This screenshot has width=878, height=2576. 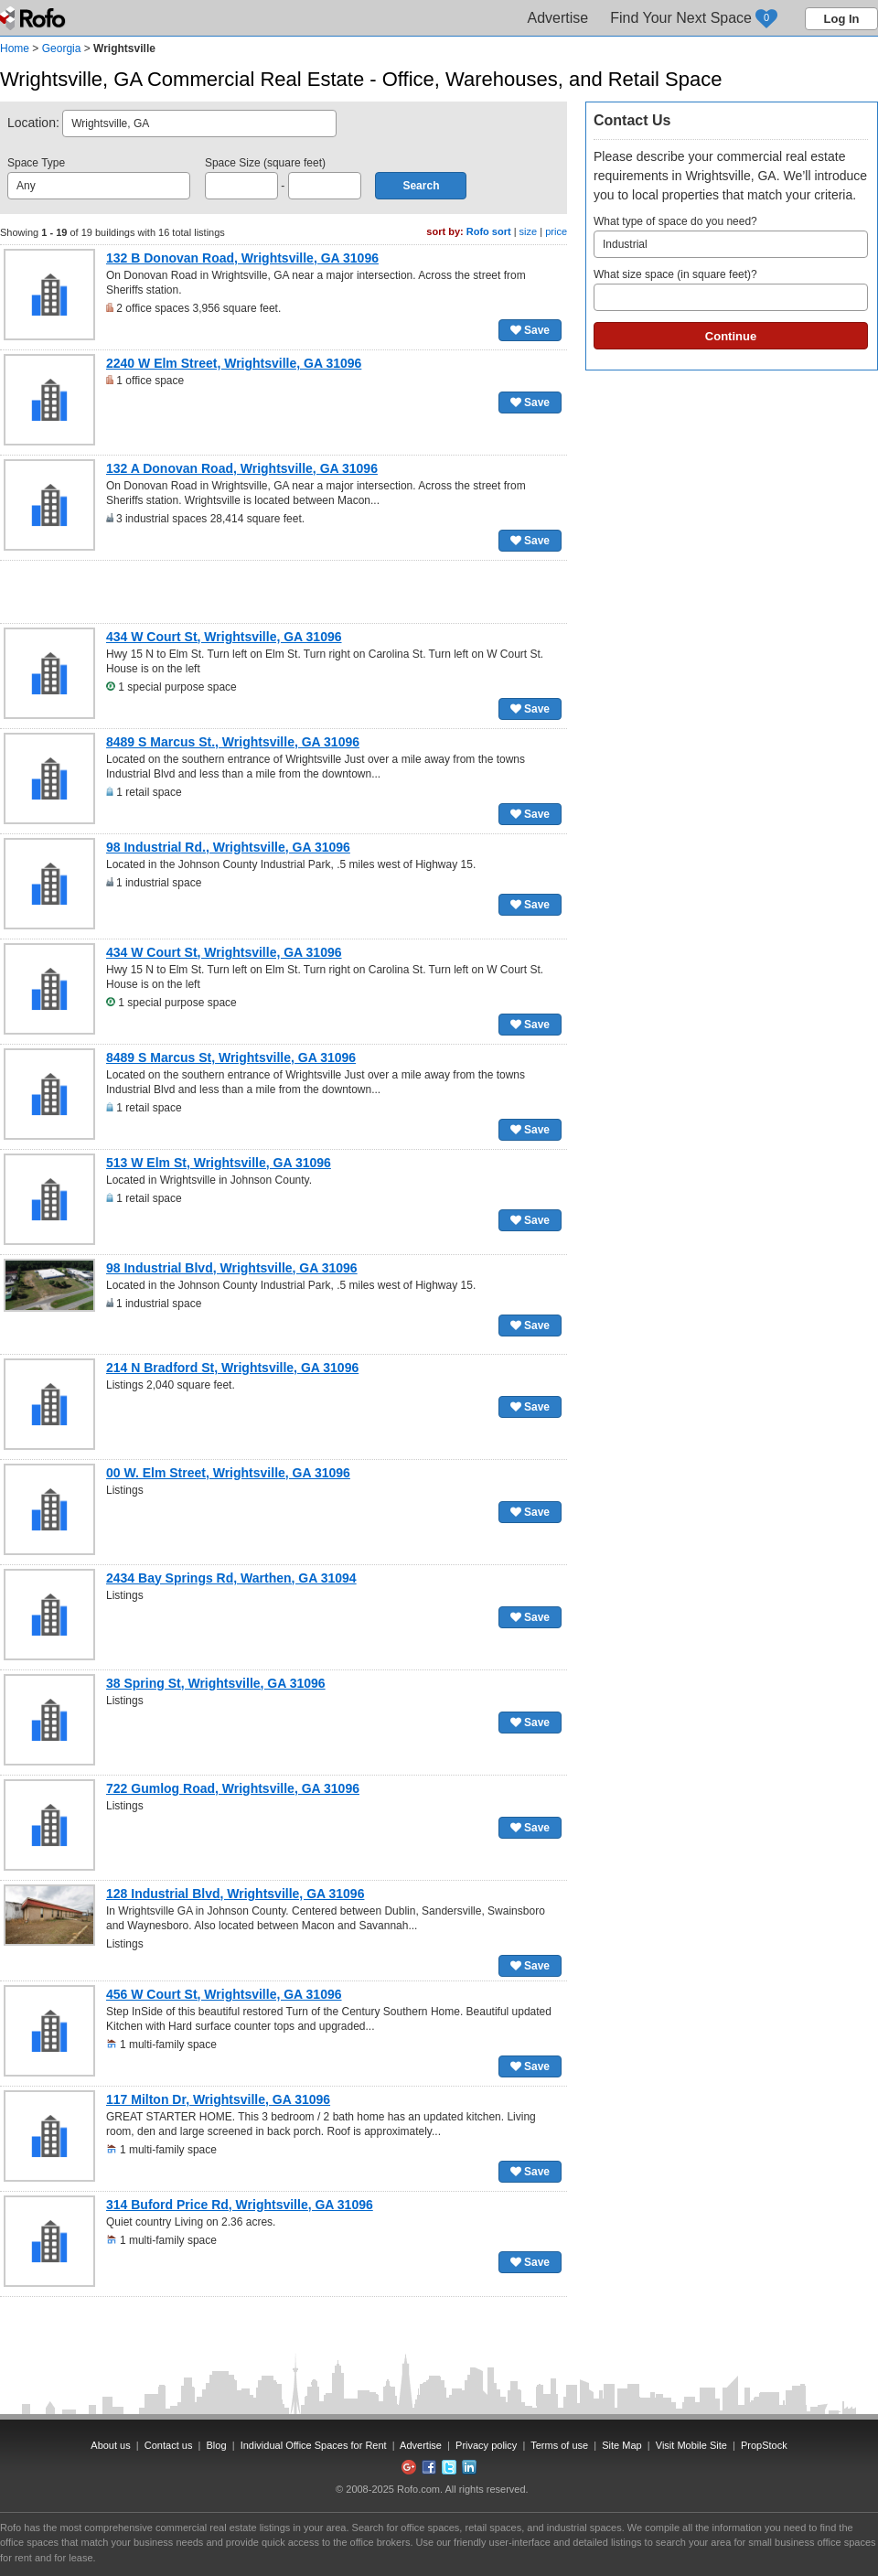 I want to click on Log In, so click(x=842, y=19).